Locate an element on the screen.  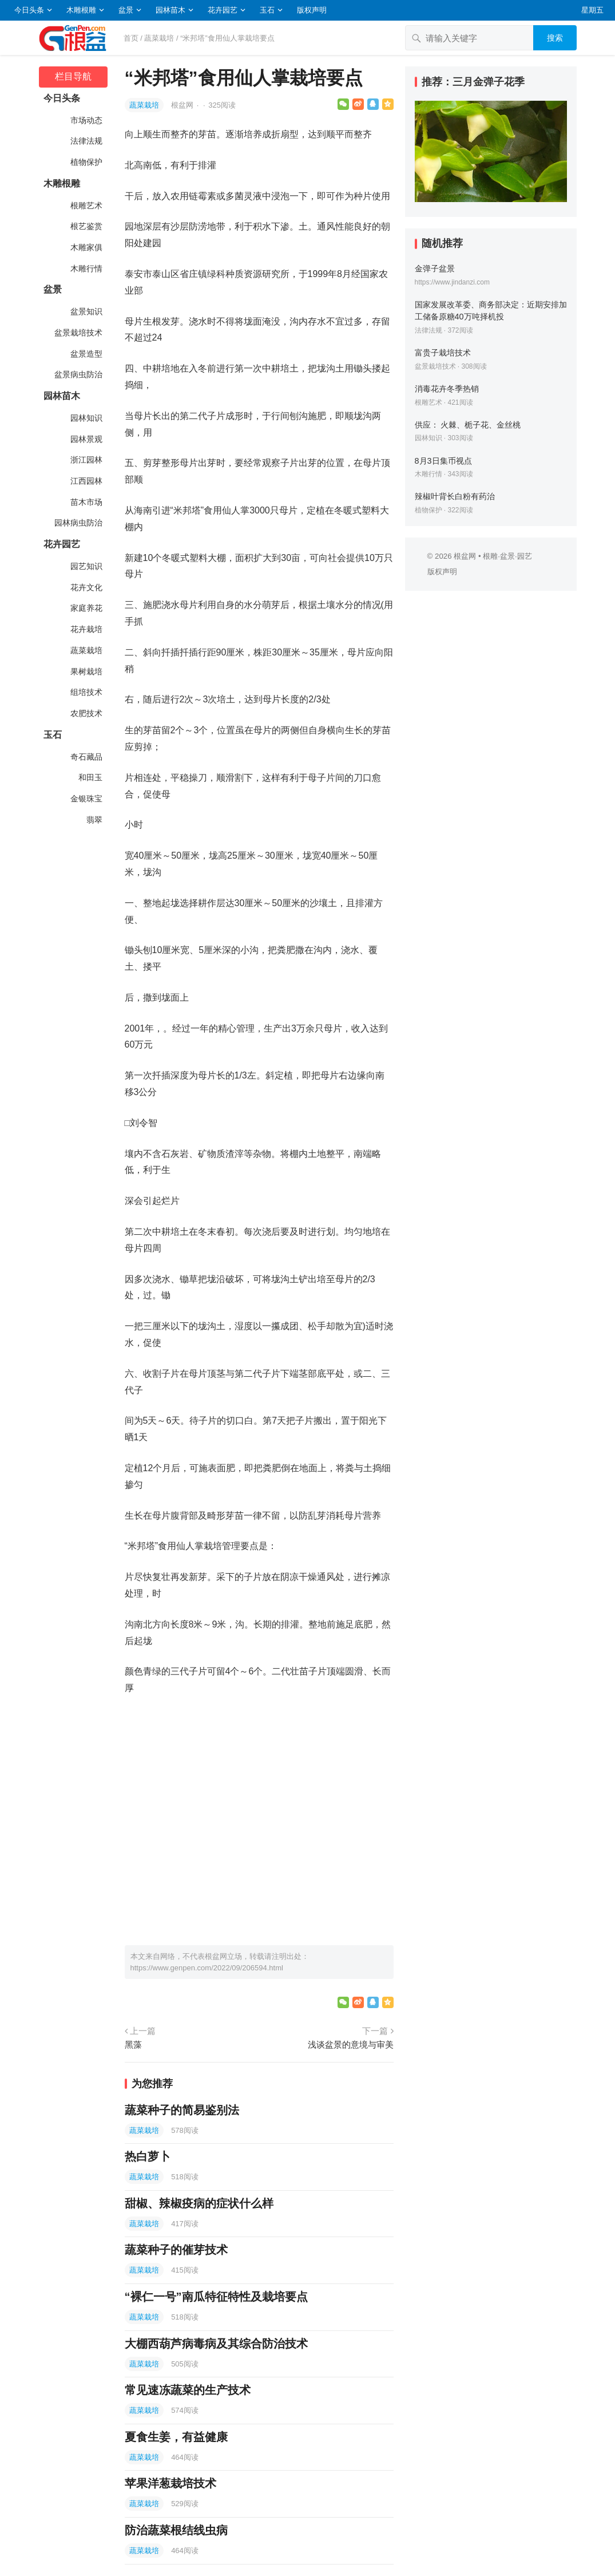
根雕艺术 is located at coordinates (86, 205).